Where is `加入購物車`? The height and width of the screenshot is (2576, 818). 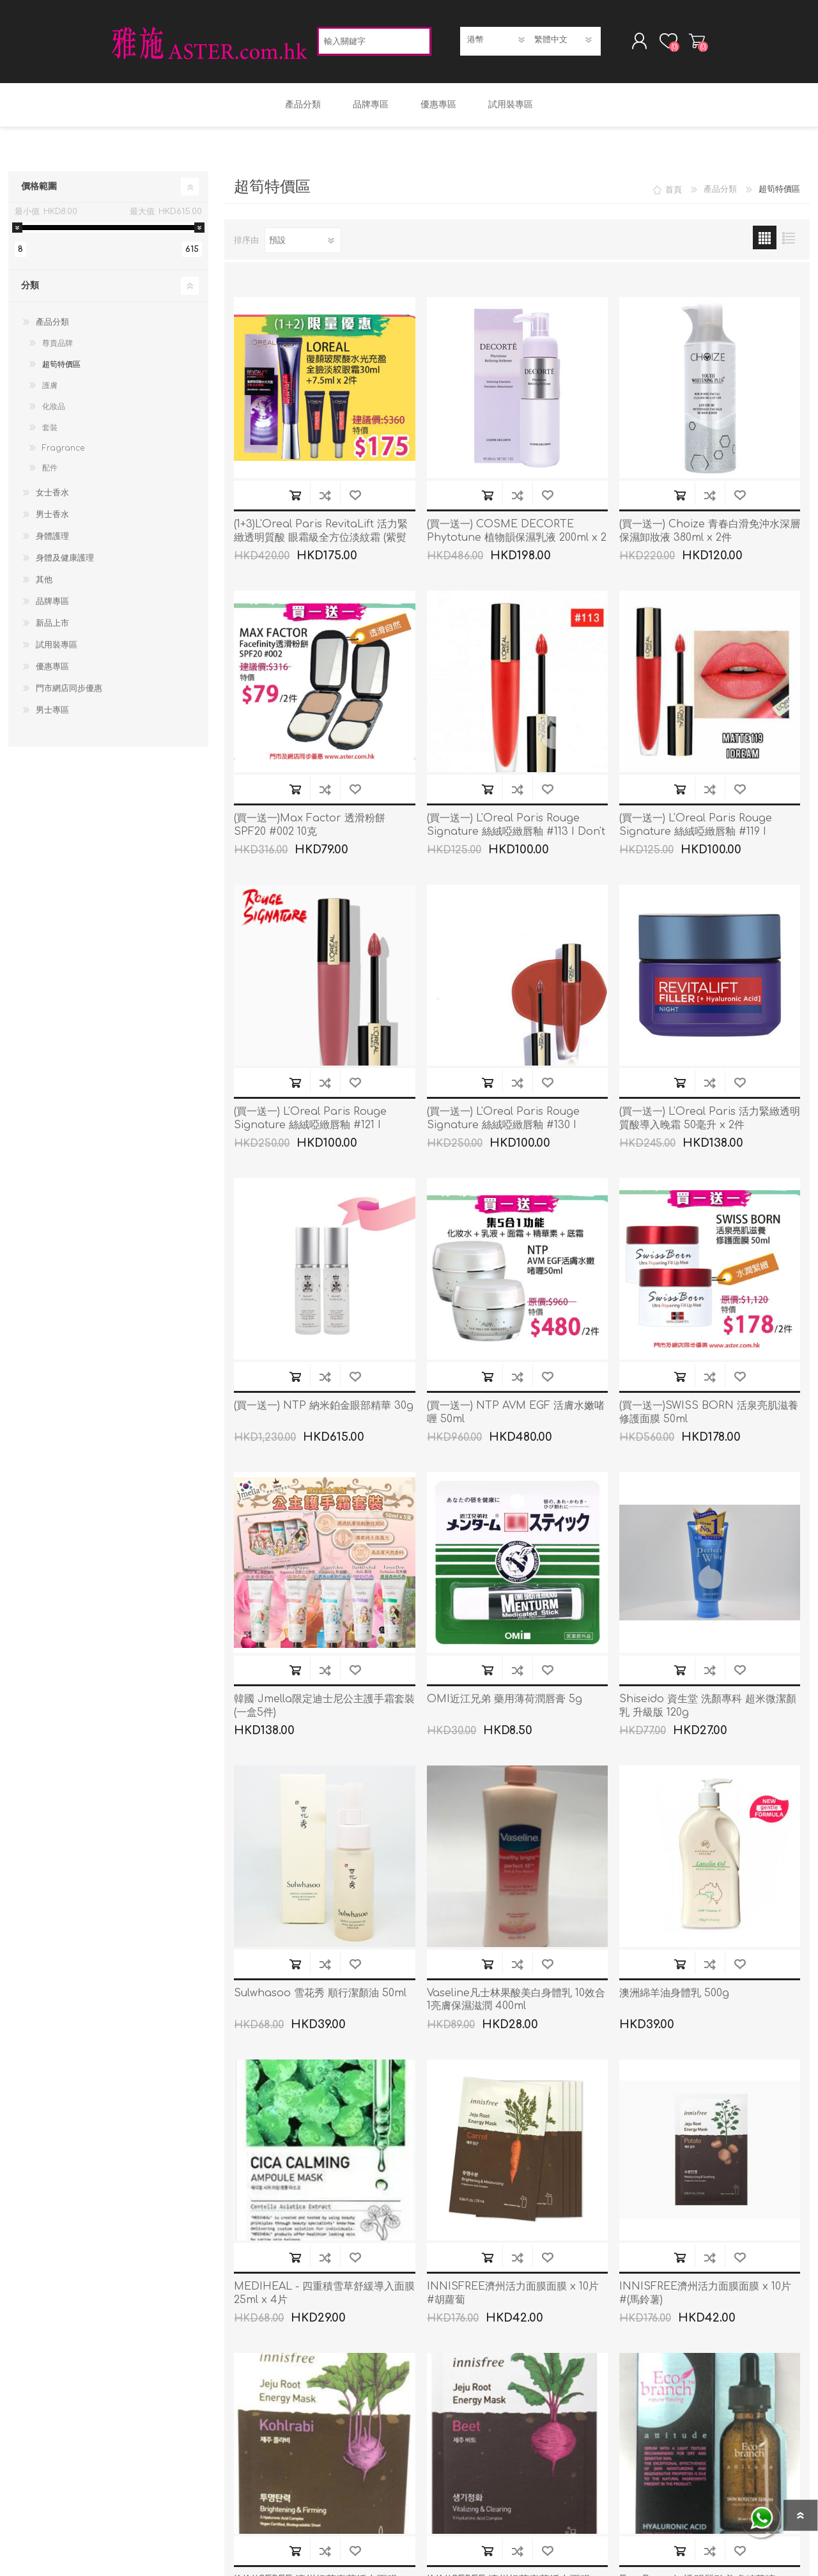 加入購物車 is located at coordinates (295, 499).